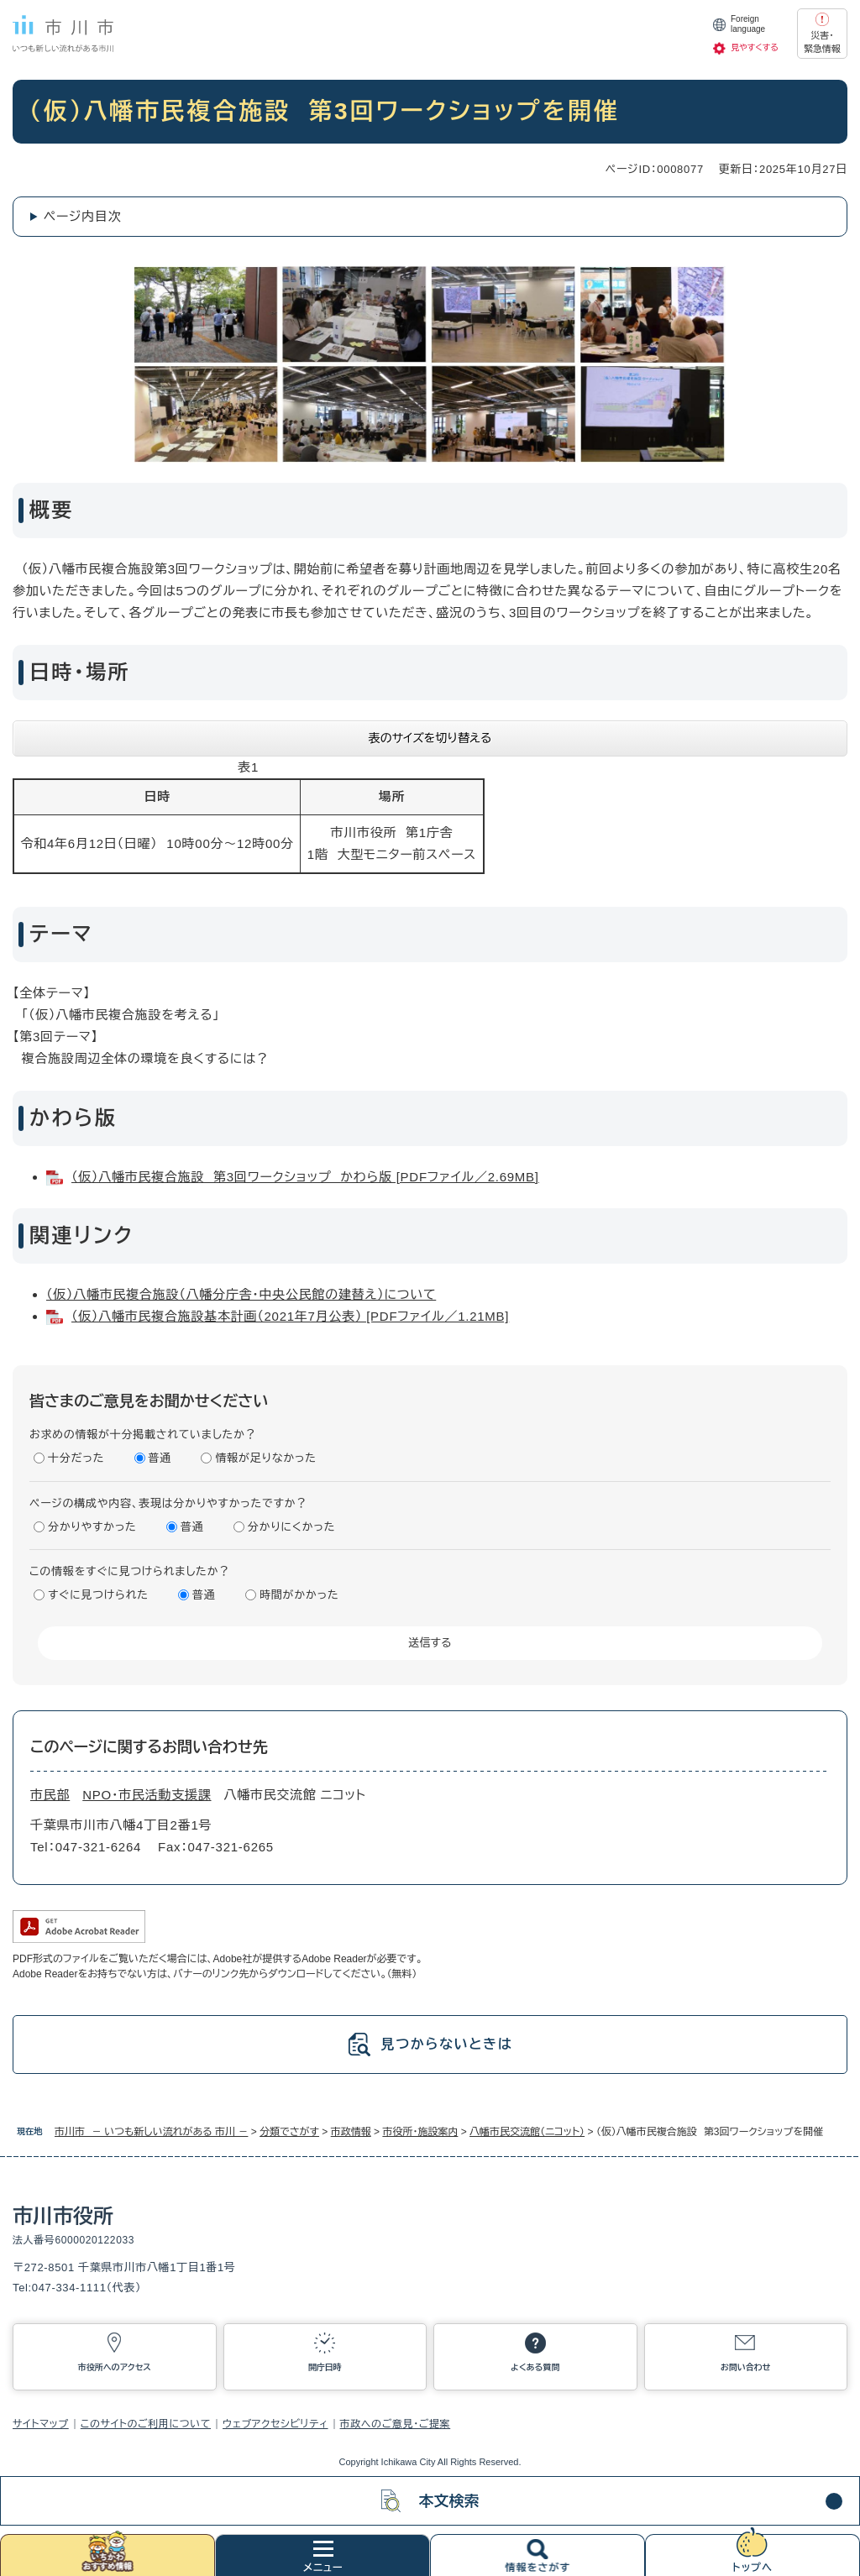 The width and height of the screenshot is (860, 2576). Describe the element at coordinates (41, 2424) in the screenshot. I see `サイトマップ` at that location.